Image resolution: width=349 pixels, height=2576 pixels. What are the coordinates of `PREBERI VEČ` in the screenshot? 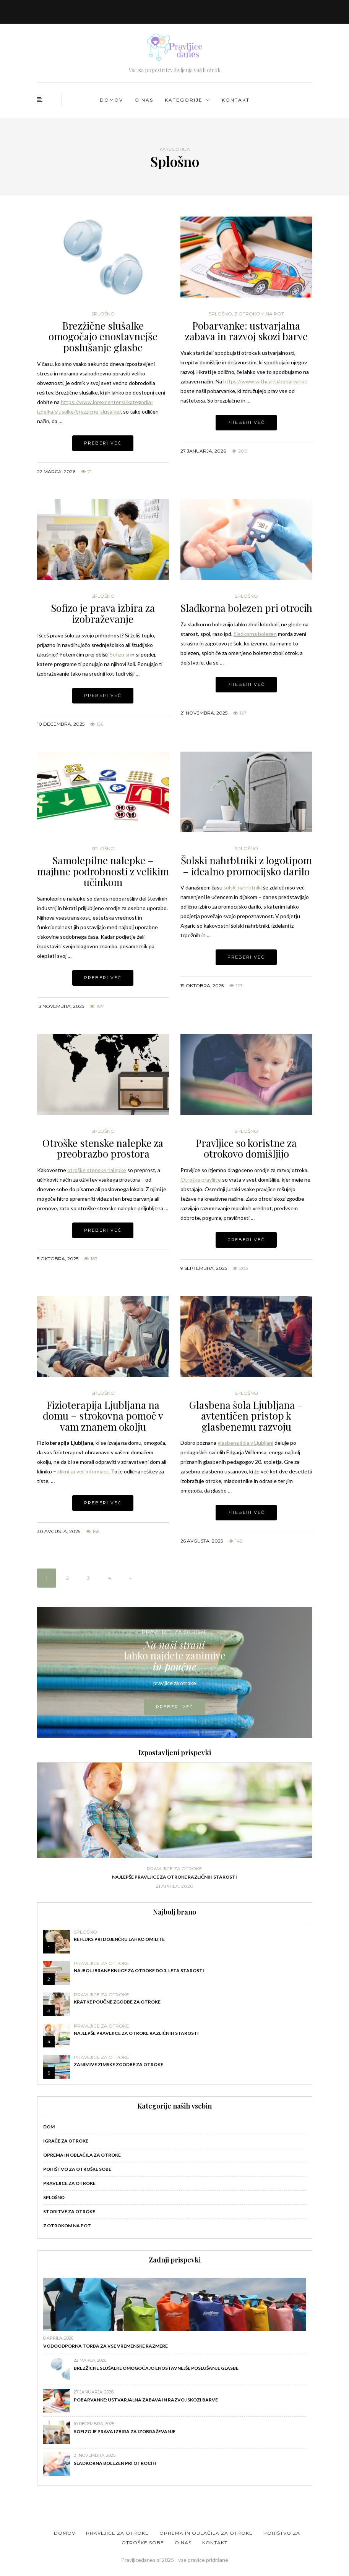 It's located at (174, 1706).